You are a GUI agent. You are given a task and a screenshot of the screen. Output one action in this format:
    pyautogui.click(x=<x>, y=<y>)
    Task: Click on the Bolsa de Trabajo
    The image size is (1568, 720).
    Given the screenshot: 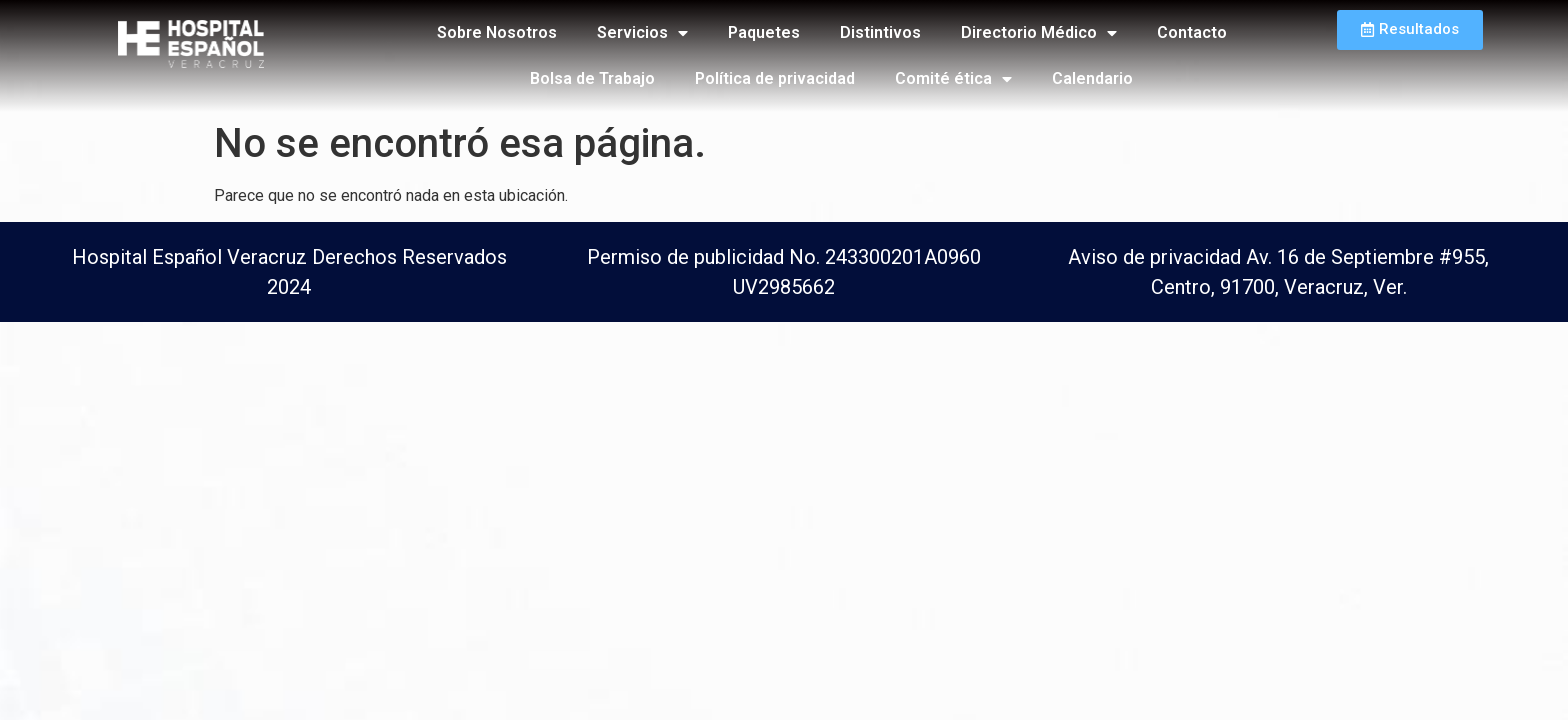 What is the action you would take?
    pyautogui.click(x=592, y=78)
    